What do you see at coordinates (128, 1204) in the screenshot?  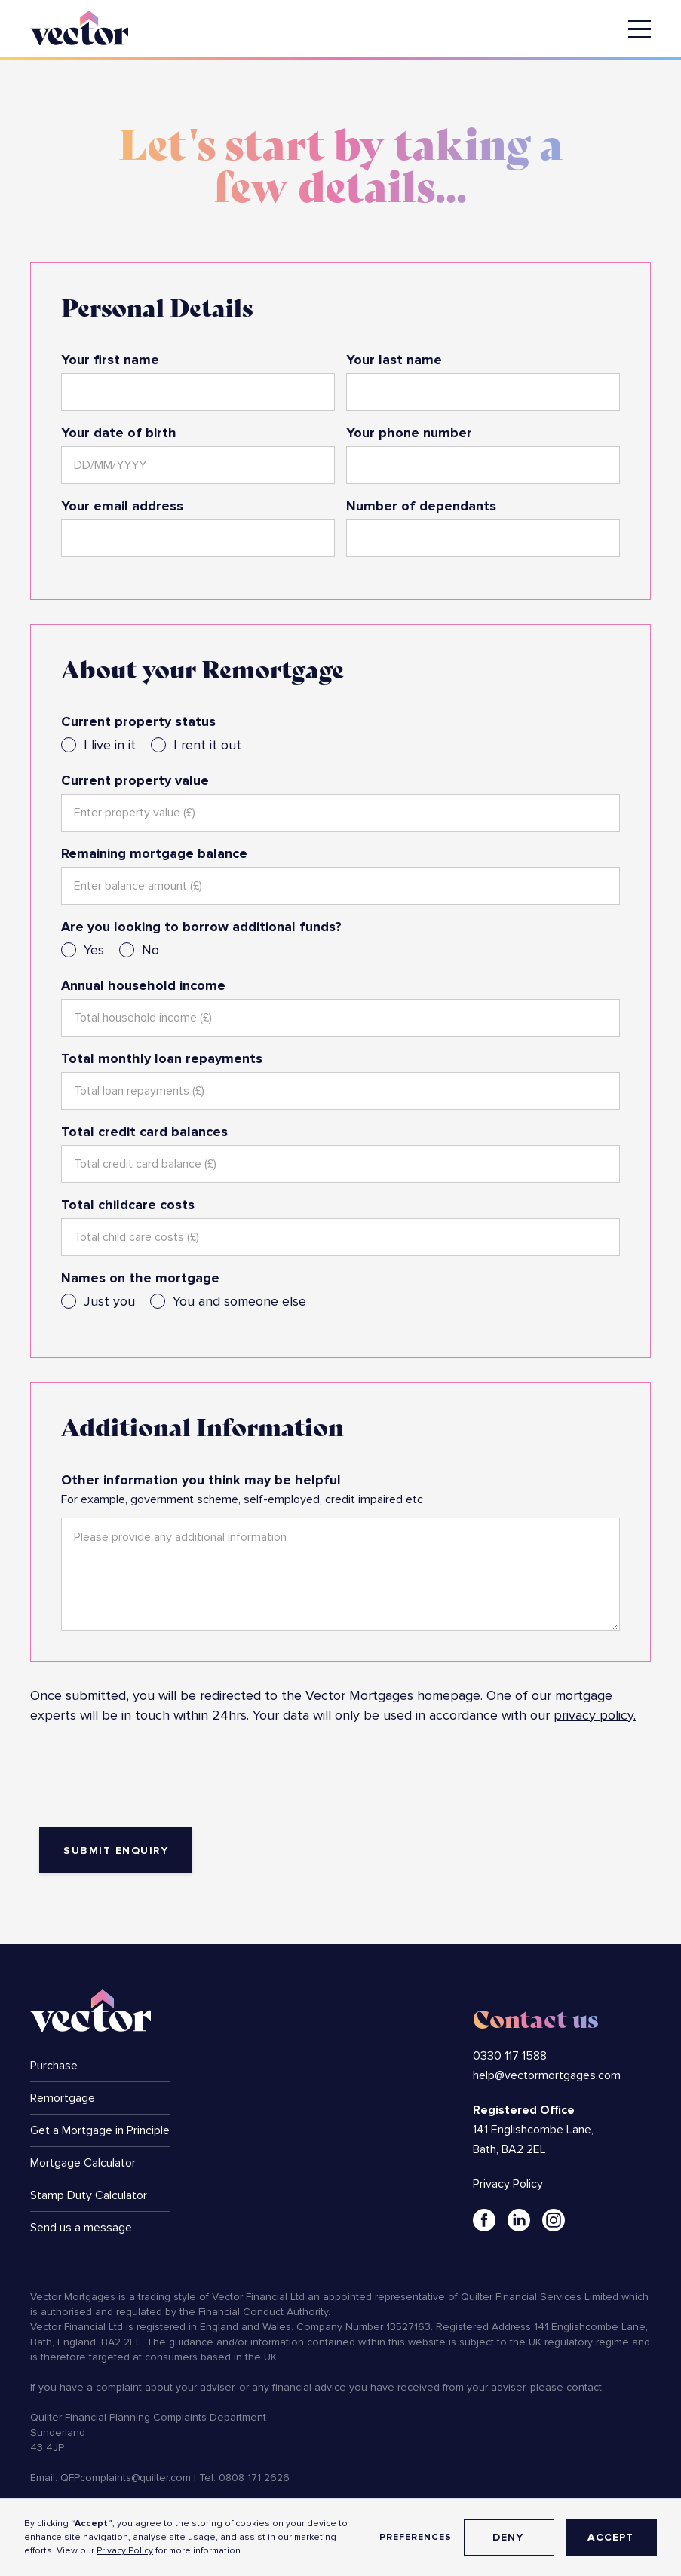 I see `Total childcare costs` at bounding box center [128, 1204].